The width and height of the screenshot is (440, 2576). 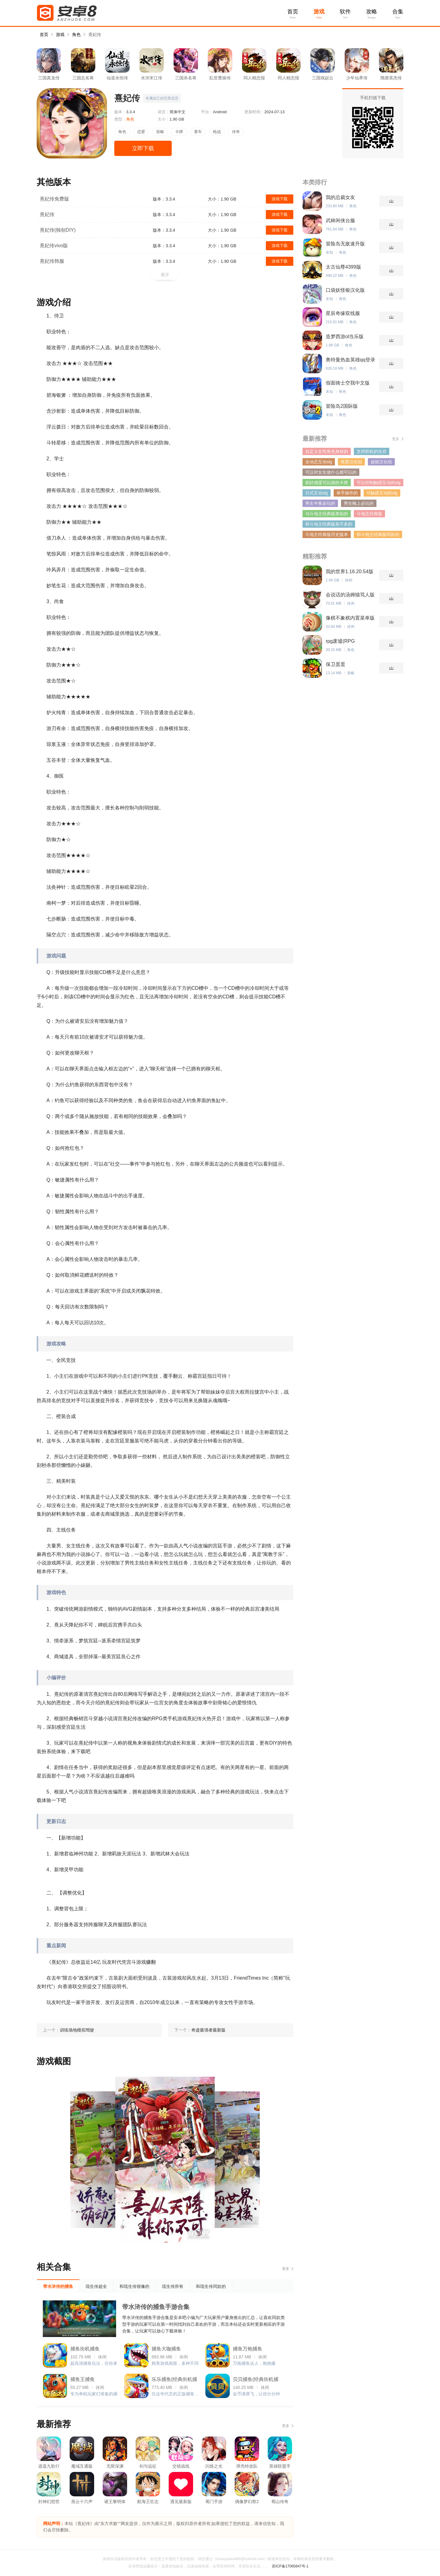 What do you see at coordinates (174, 2381) in the screenshot?
I see `乐乐捕鱼(经典街机捕鱼)` at bounding box center [174, 2381].